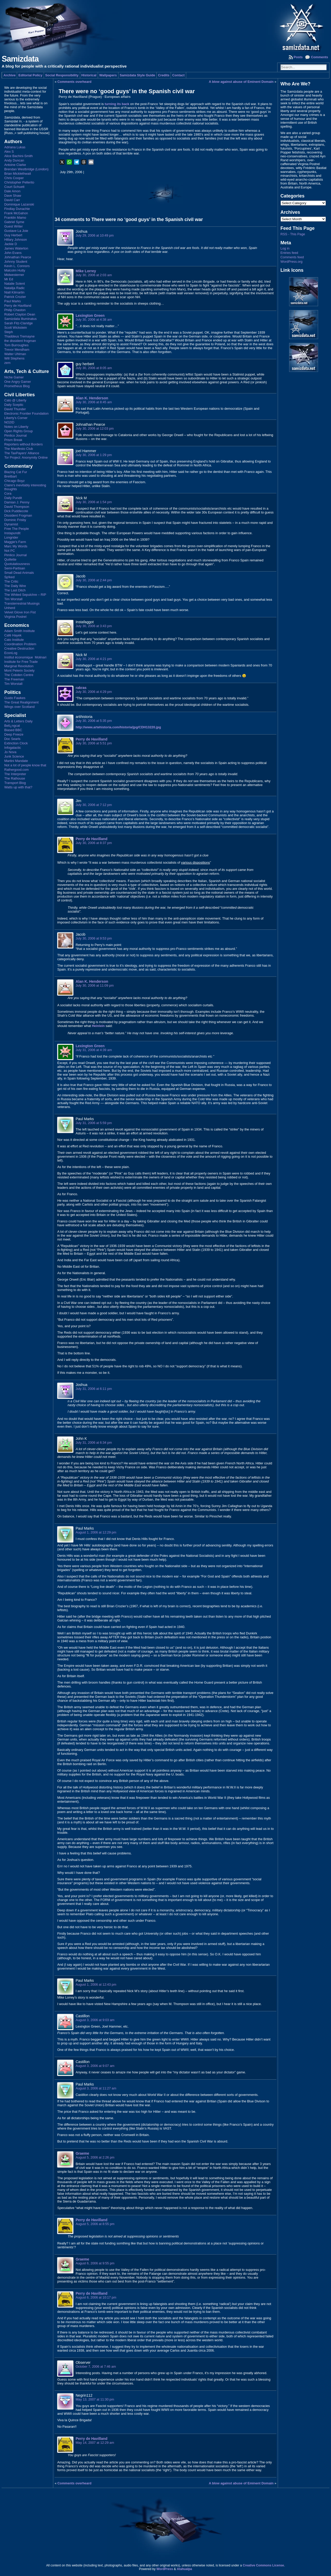 Image resolution: width=331 pixels, height=2576 pixels. I want to click on The Rathouse, so click(14, 778).